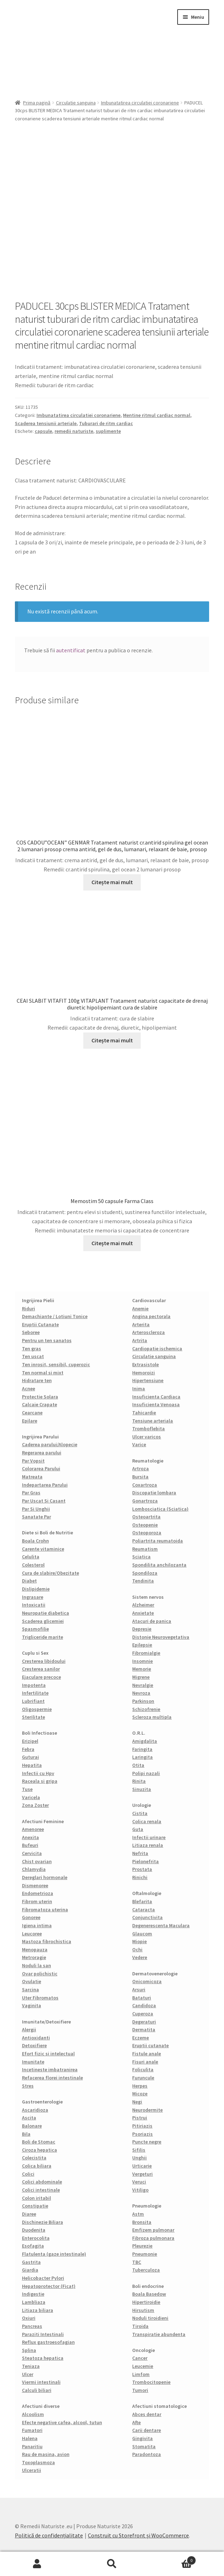 This screenshot has width=224, height=2576. What do you see at coordinates (139, 2358) in the screenshot?
I see `Cancer` at bounding box center [139, 2358].